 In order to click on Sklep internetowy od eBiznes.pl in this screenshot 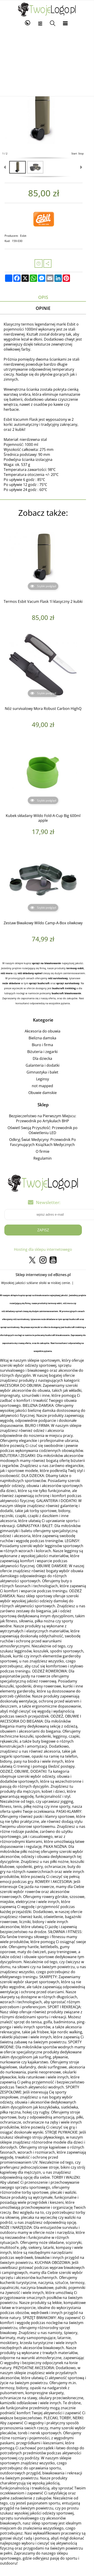, I will do `click(47, 1255)`.